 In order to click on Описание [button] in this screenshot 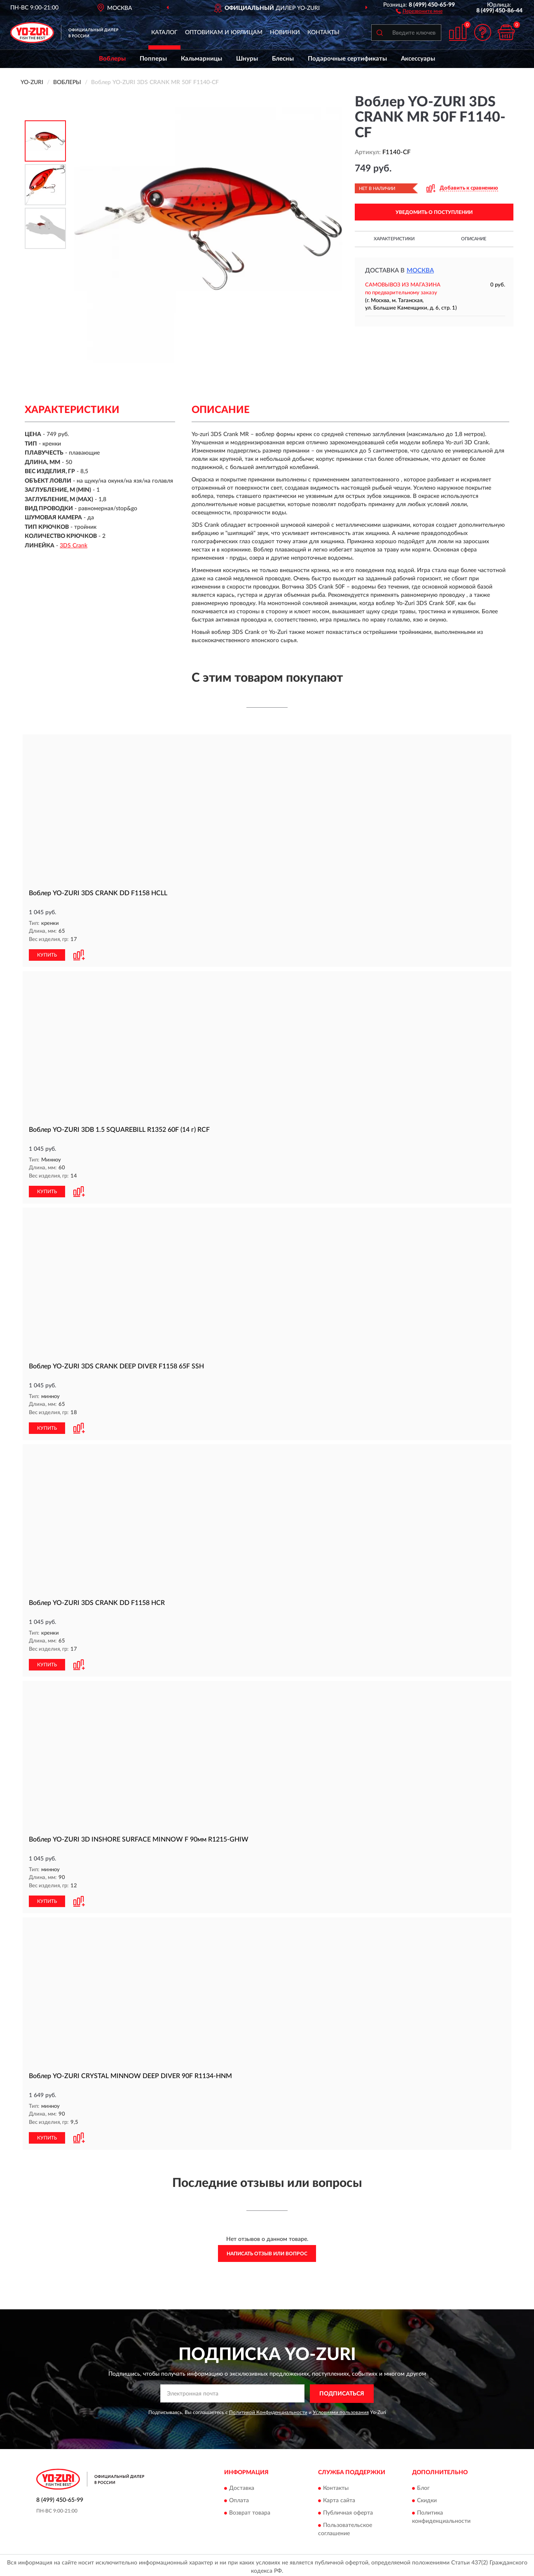, I will do `click(473, 239)`.